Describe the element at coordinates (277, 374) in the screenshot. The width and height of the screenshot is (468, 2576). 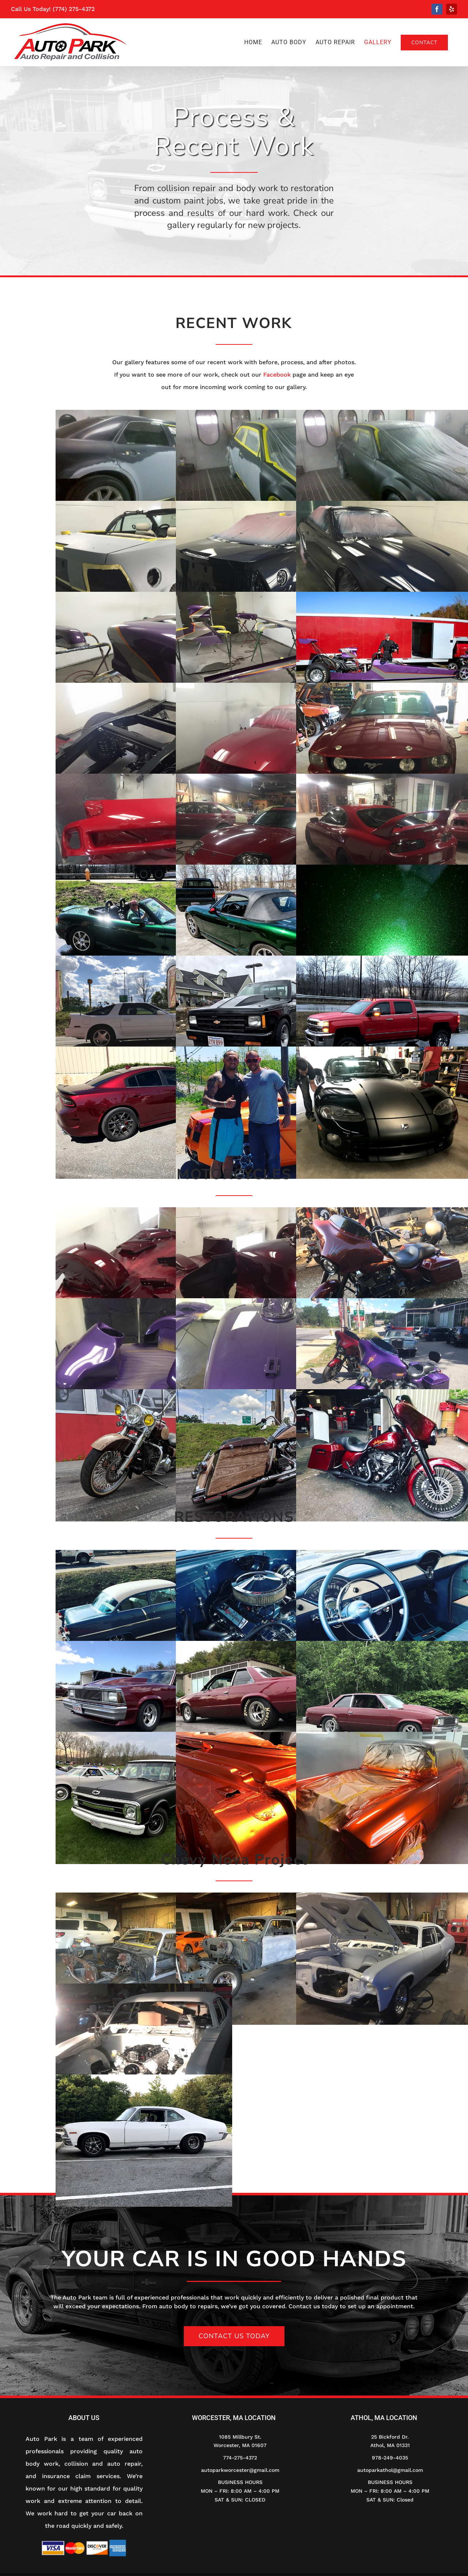
I see `Facebook` at that location.